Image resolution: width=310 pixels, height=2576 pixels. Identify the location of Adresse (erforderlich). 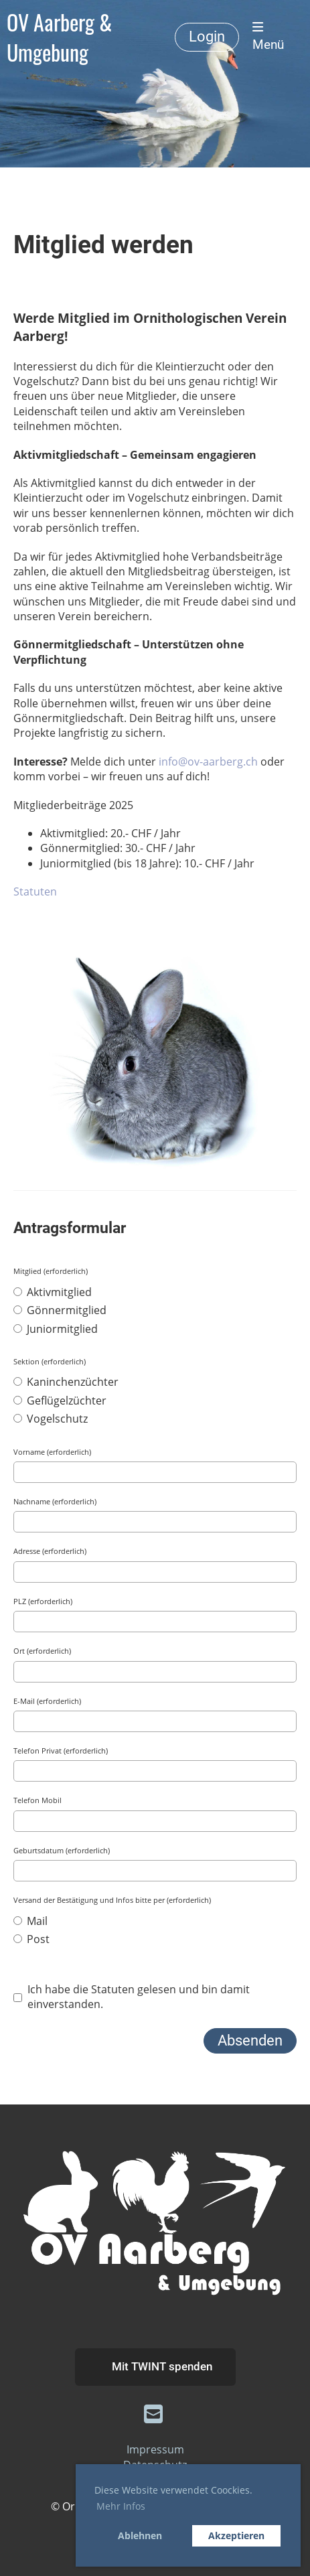
(49, 1551).